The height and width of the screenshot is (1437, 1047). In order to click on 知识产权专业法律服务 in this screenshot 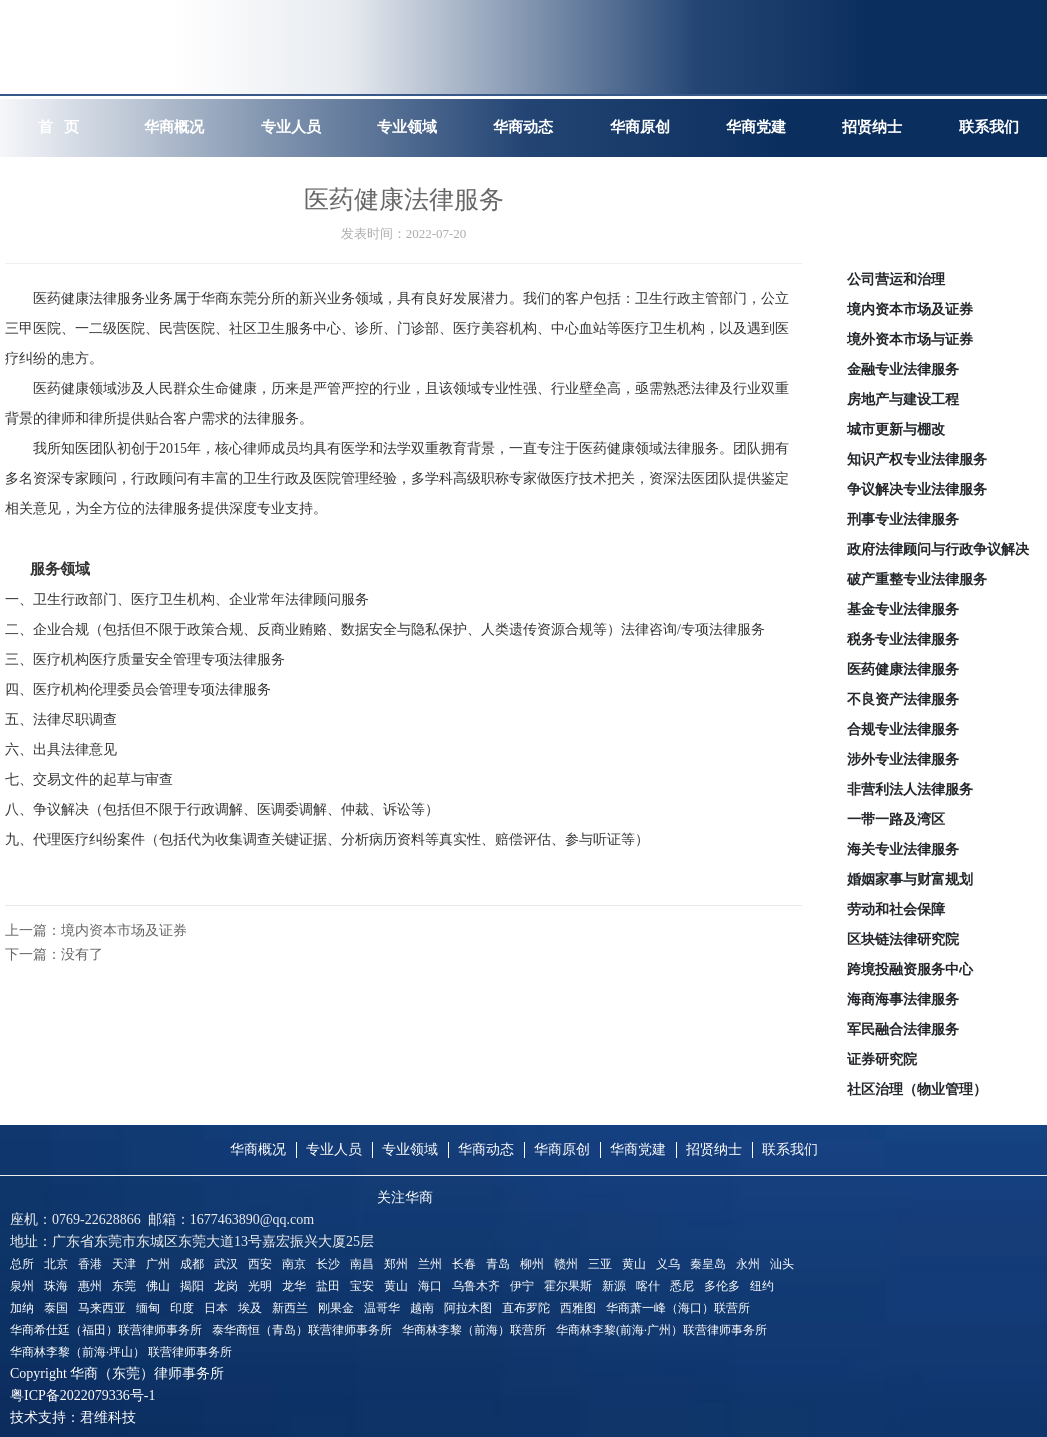, I will do `click(917, 459)`.